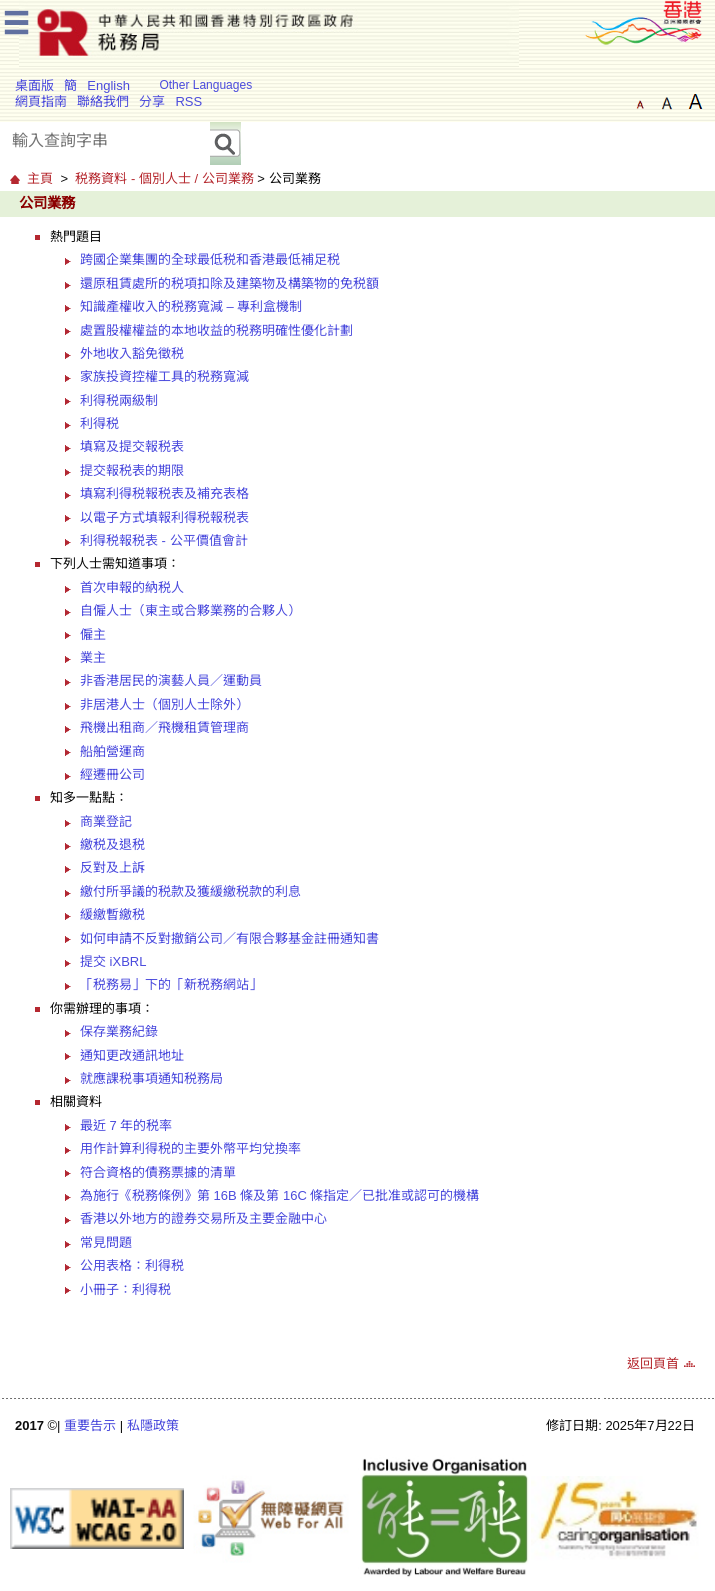 This screenshot has width=715, height=1591. I want to click on Other Languages, so click(205, 85).